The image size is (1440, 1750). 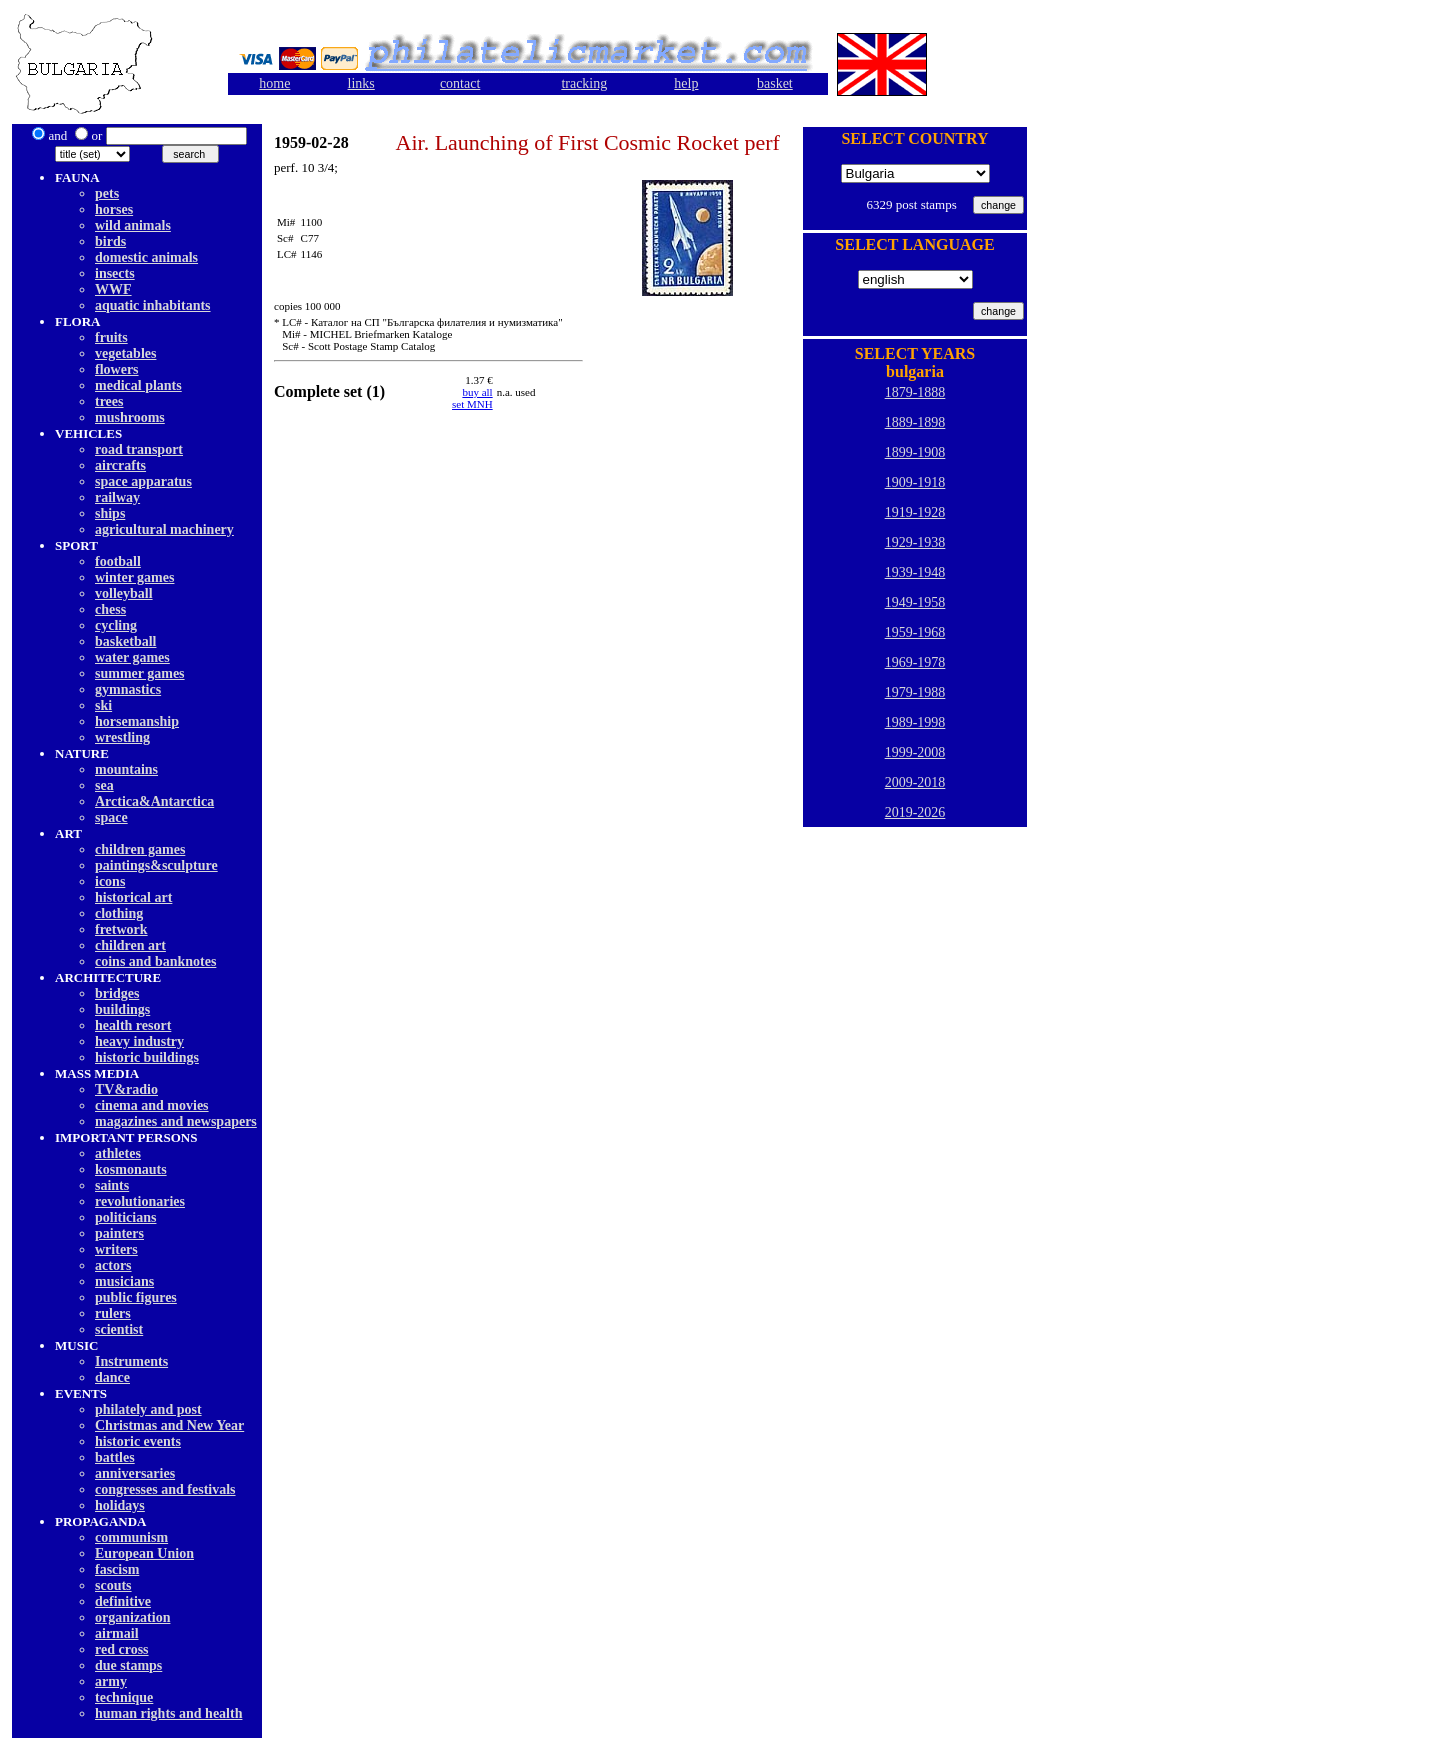 I want to click on 1899-1908, so click(x=915, y=452).